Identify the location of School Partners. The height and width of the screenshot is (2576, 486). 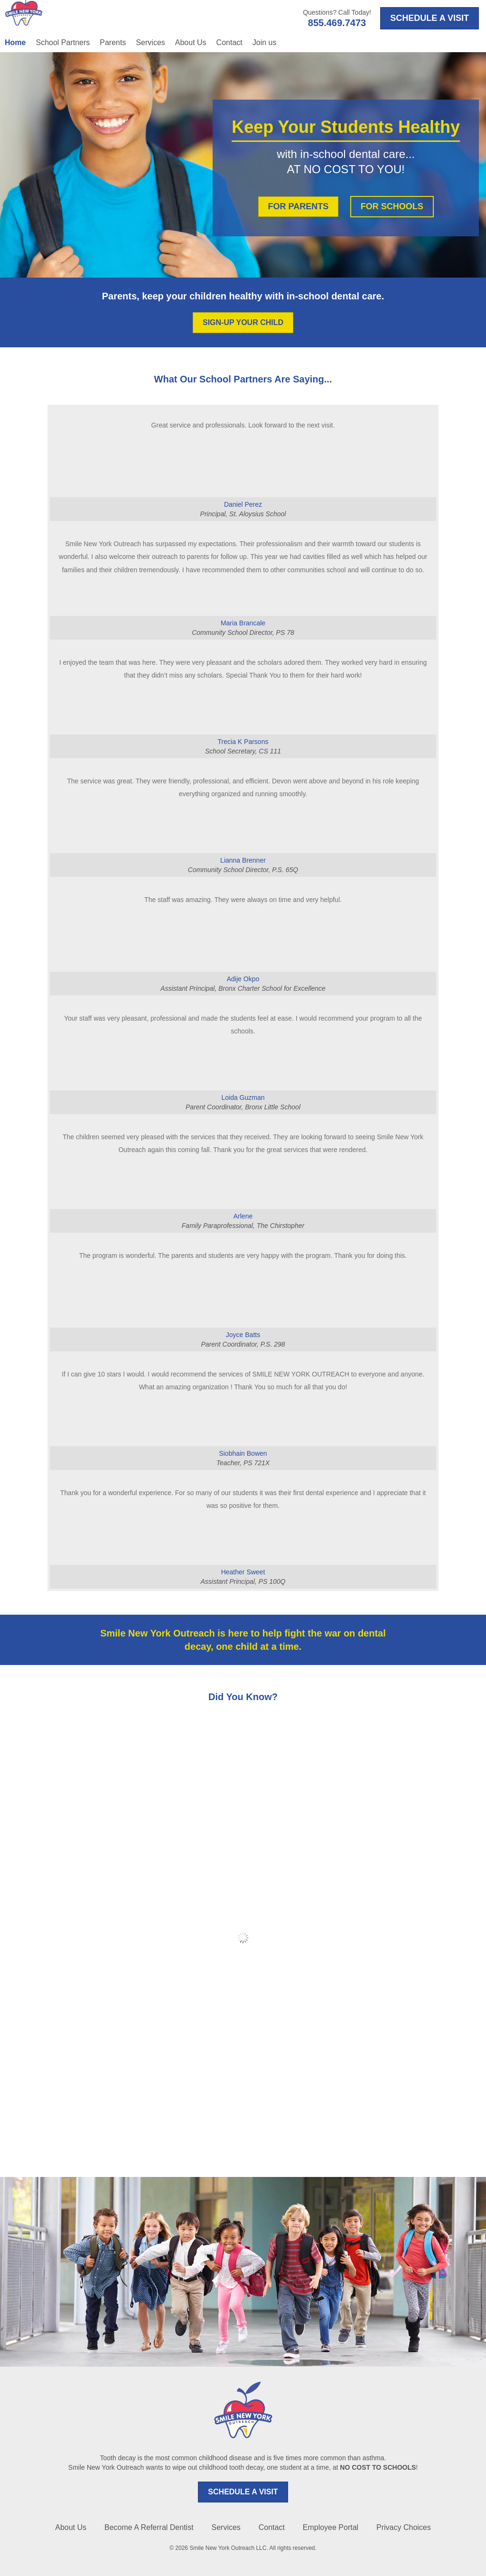
(63, 42).